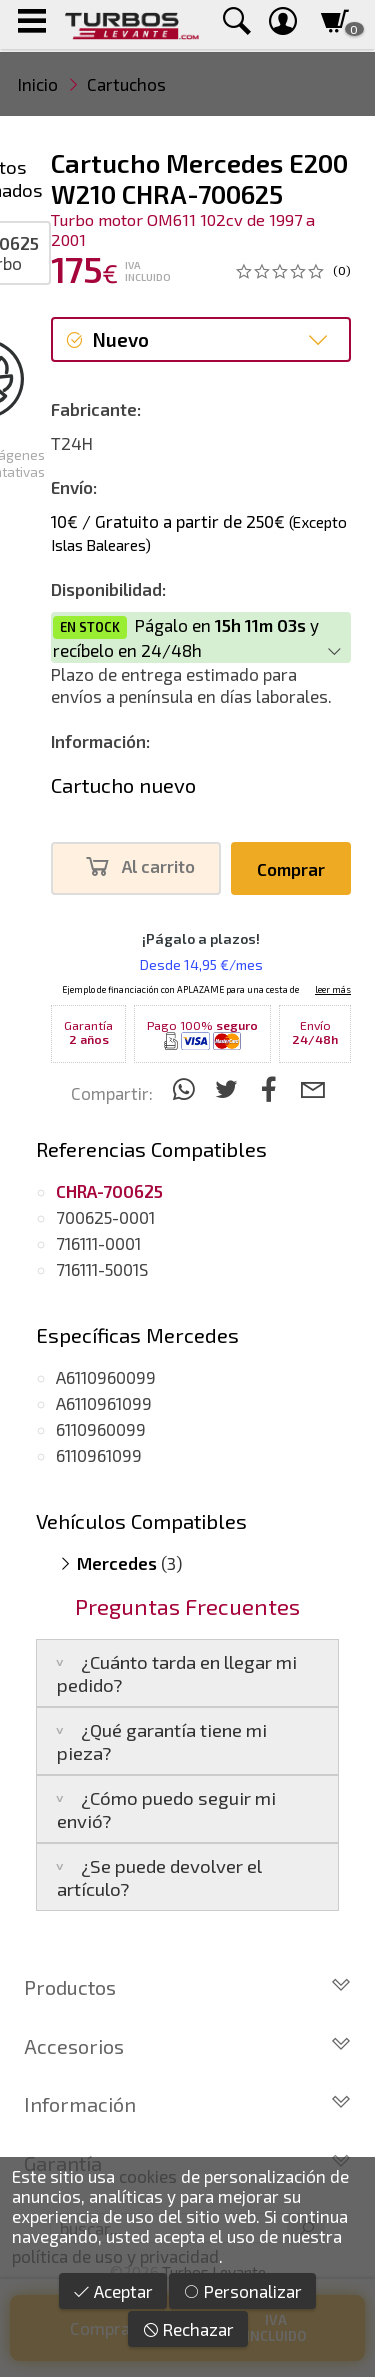 Image resolution: width=375 pixels, height=2377 pixels. What do you see at coordinates (105, 1217) in the screenshot?
I see `700625-0001` at bounding box center [105, 1217].